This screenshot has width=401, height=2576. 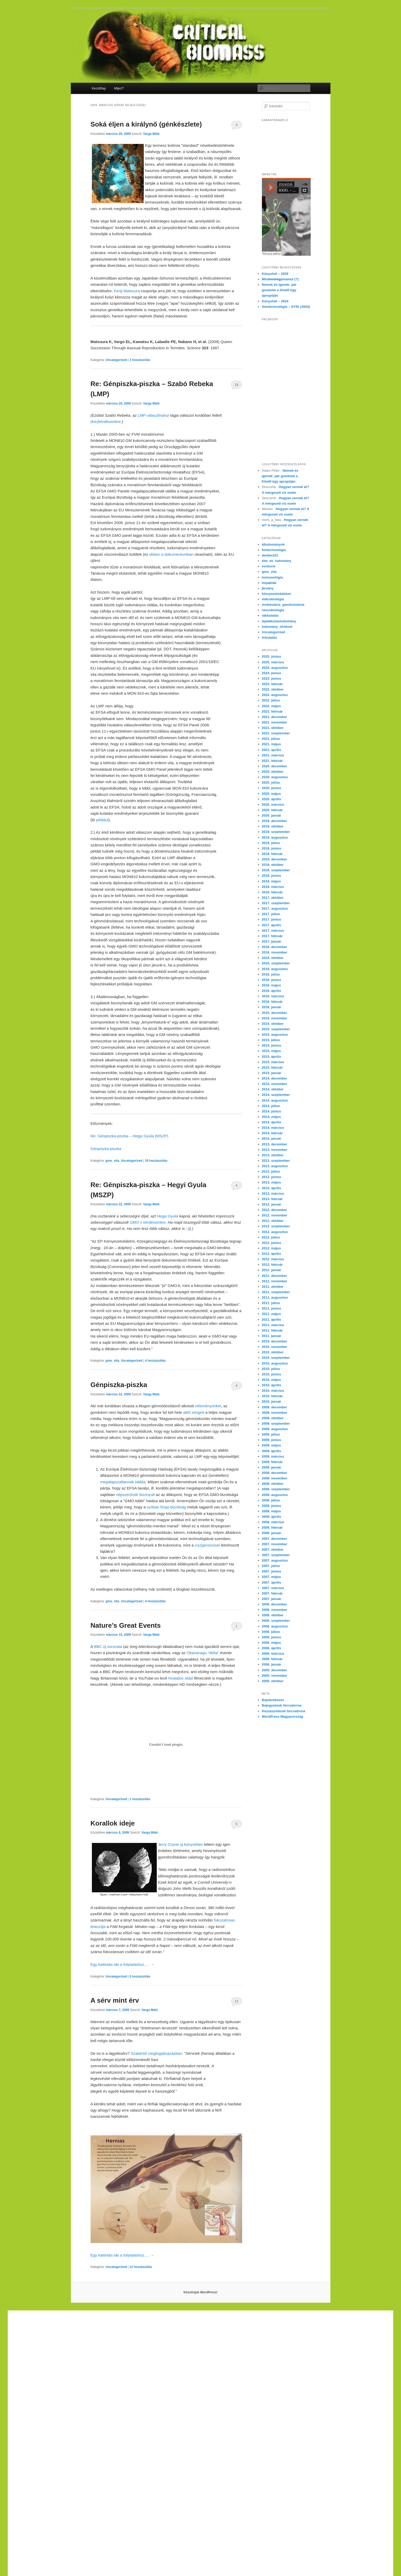 What do you see at coordinates (271, 876) in the screenshot?
I see `2018. június` at bounding box center [271, 876].